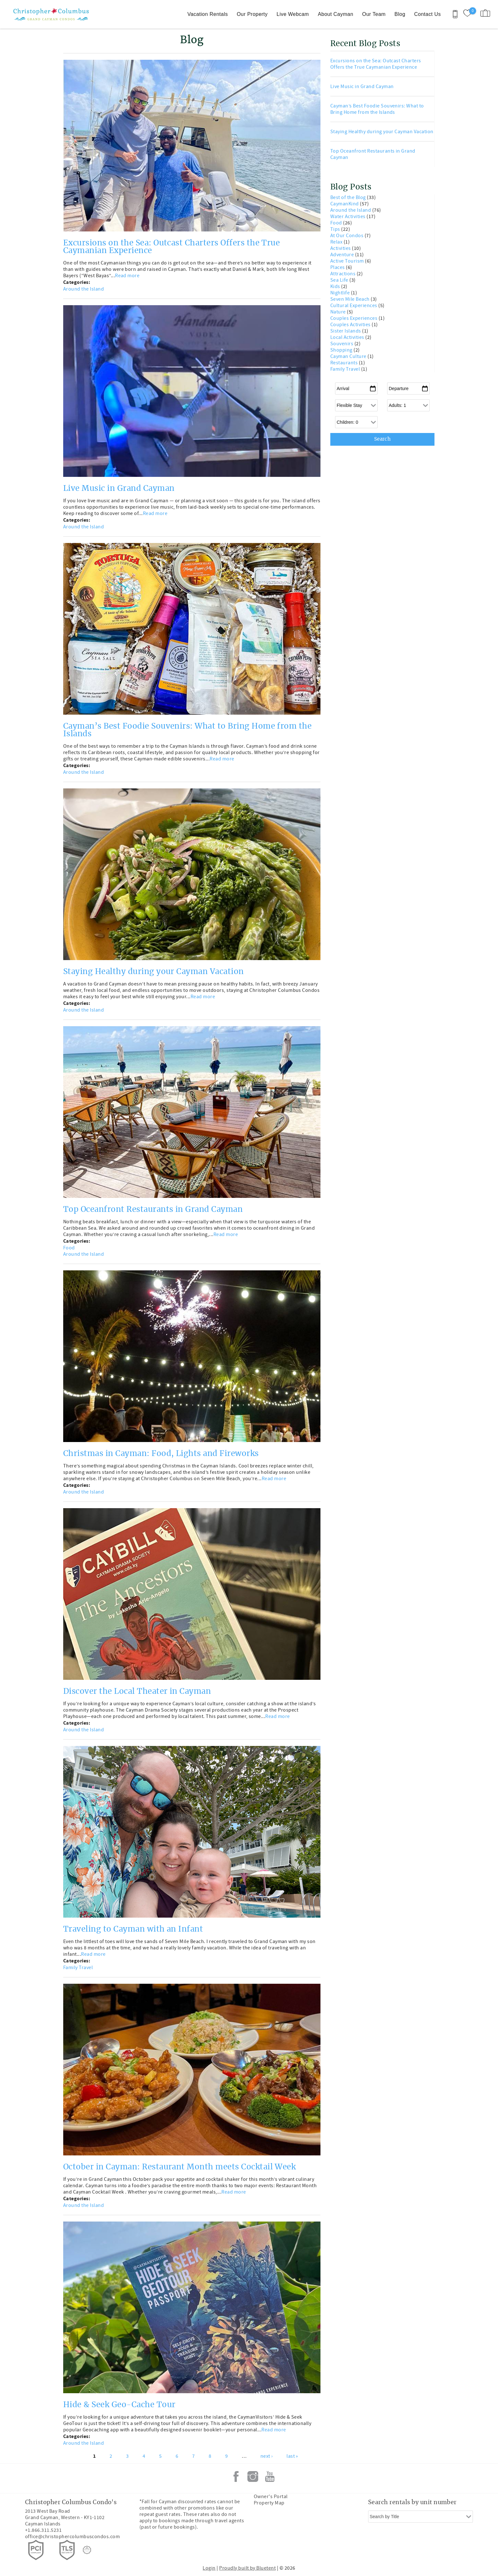 The image size is (498, 2576). What do you see at coordinates (137, 1691) in the screenshot?
I see `Discover the Local Theater in Cayman` at bounding box center [137, 1691].